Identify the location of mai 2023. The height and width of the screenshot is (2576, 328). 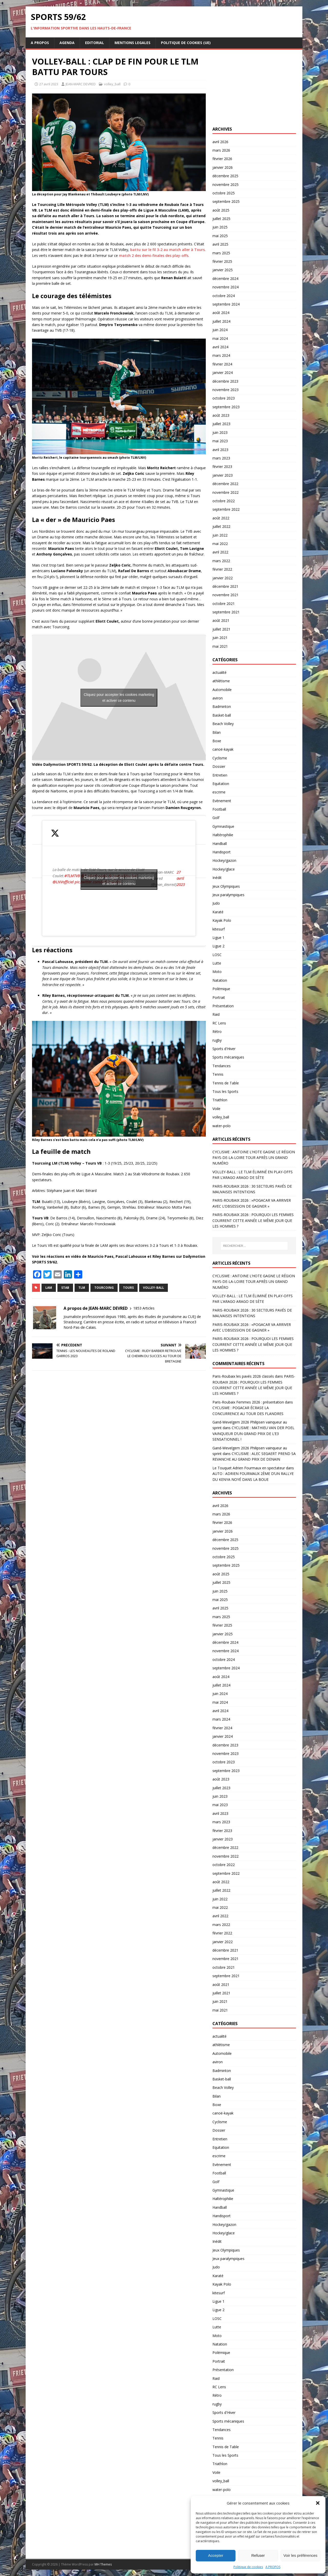
(220, 440).